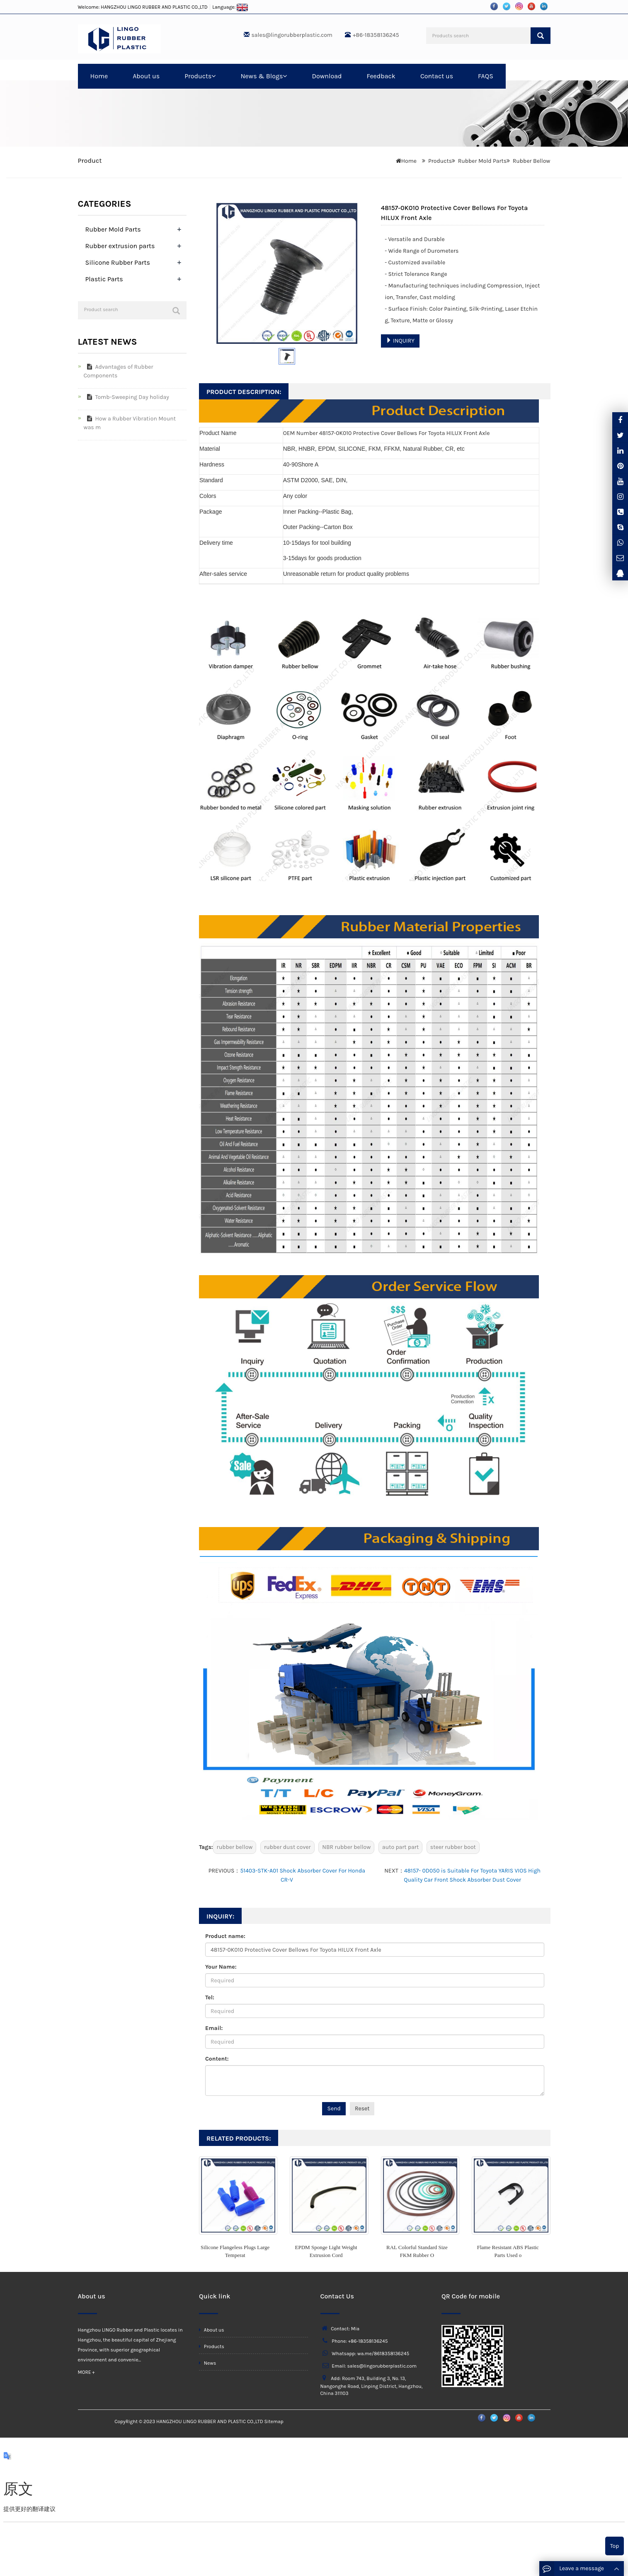 The height and width of the screenshot is (2576, 628). I want to click on INQUIRY, so click(400, 340).